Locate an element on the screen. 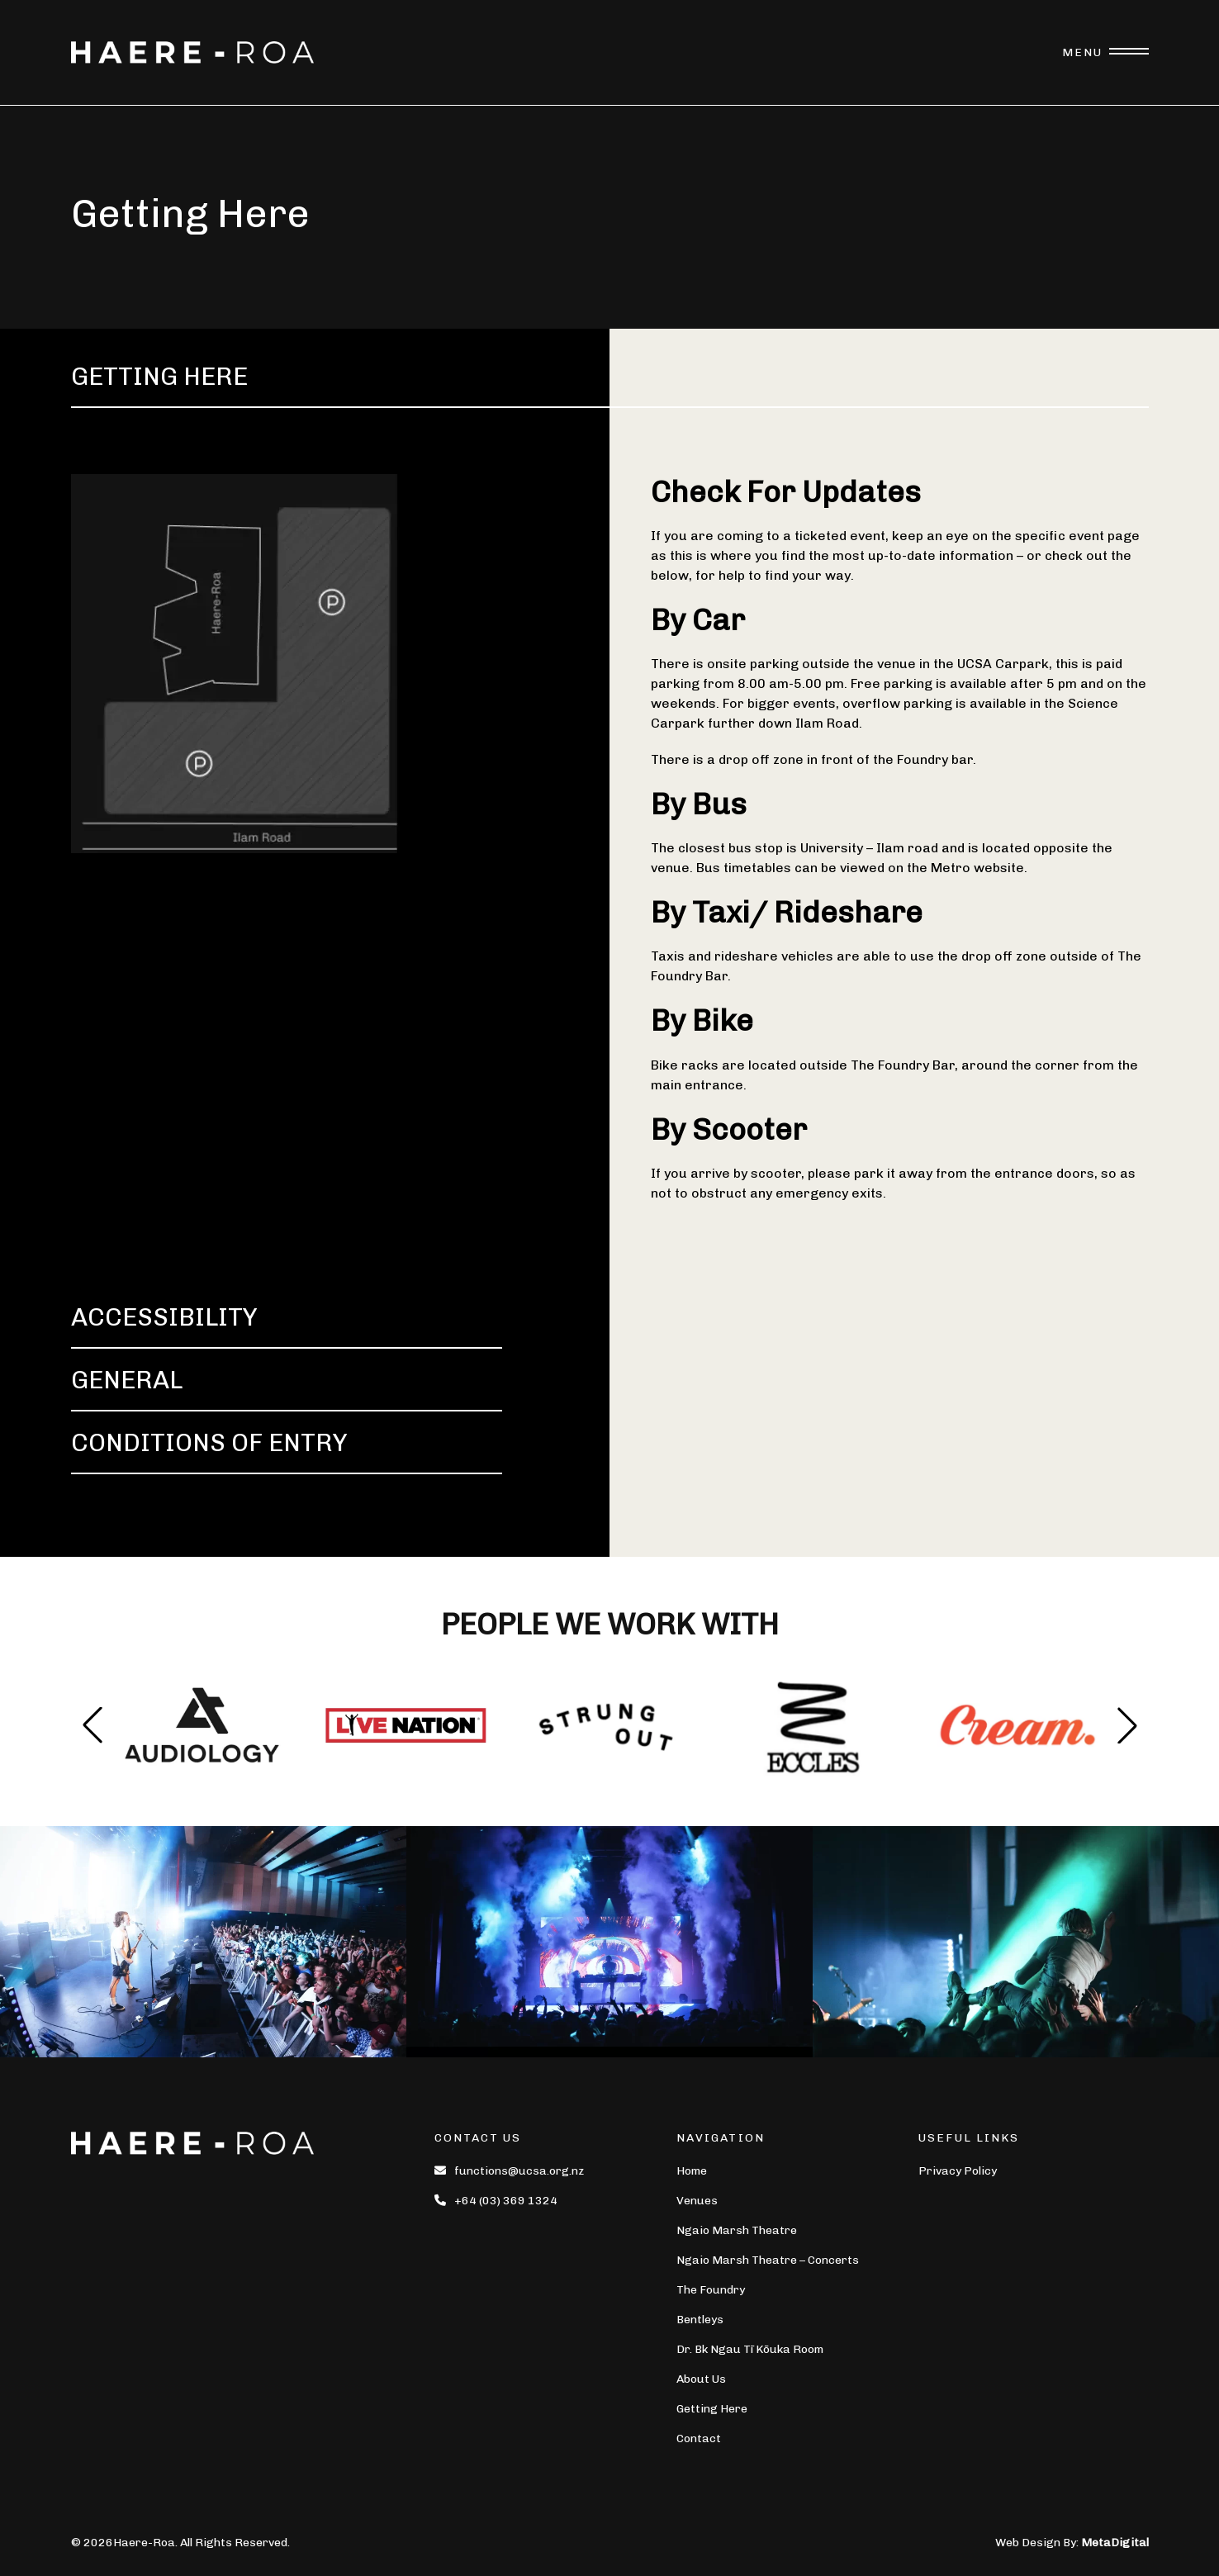 The height and width of the screenshot is (2576, 1219). Ngaio Marsh Theatre is located at coordinates (736, 2230).